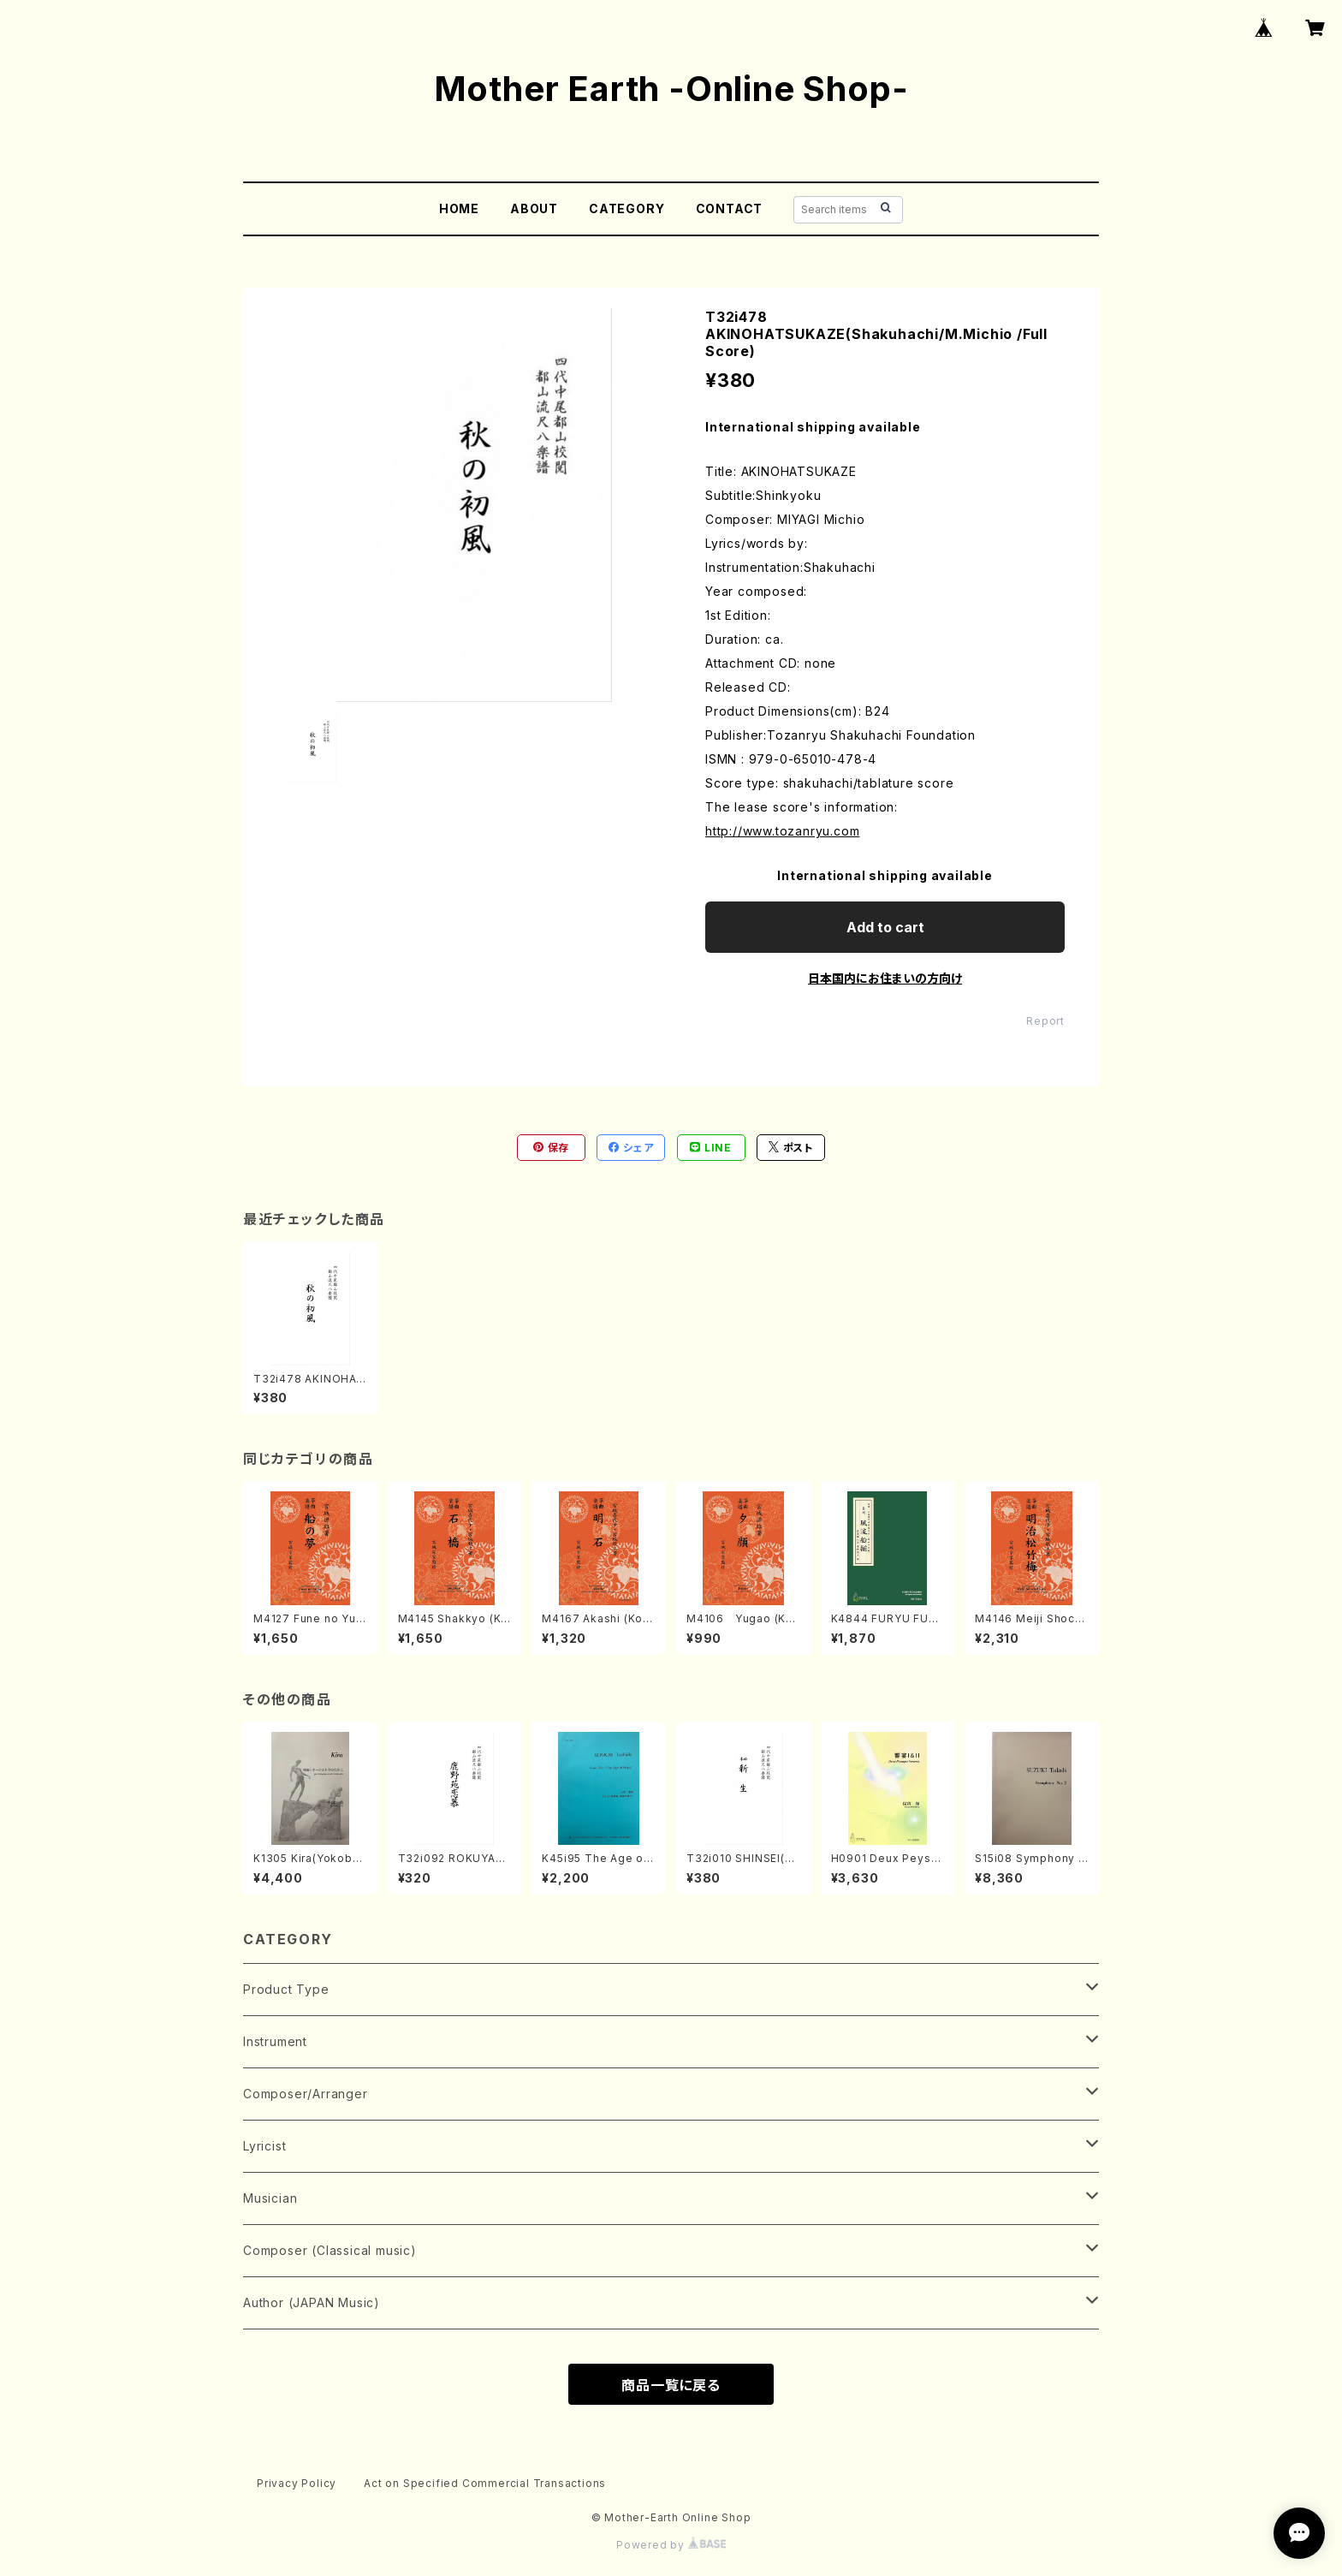 This screenshot has width=1342, height=2576. Describe the element at coordinates (296, 2483) in the screenshot. I see `Privacy Policy` at that location.